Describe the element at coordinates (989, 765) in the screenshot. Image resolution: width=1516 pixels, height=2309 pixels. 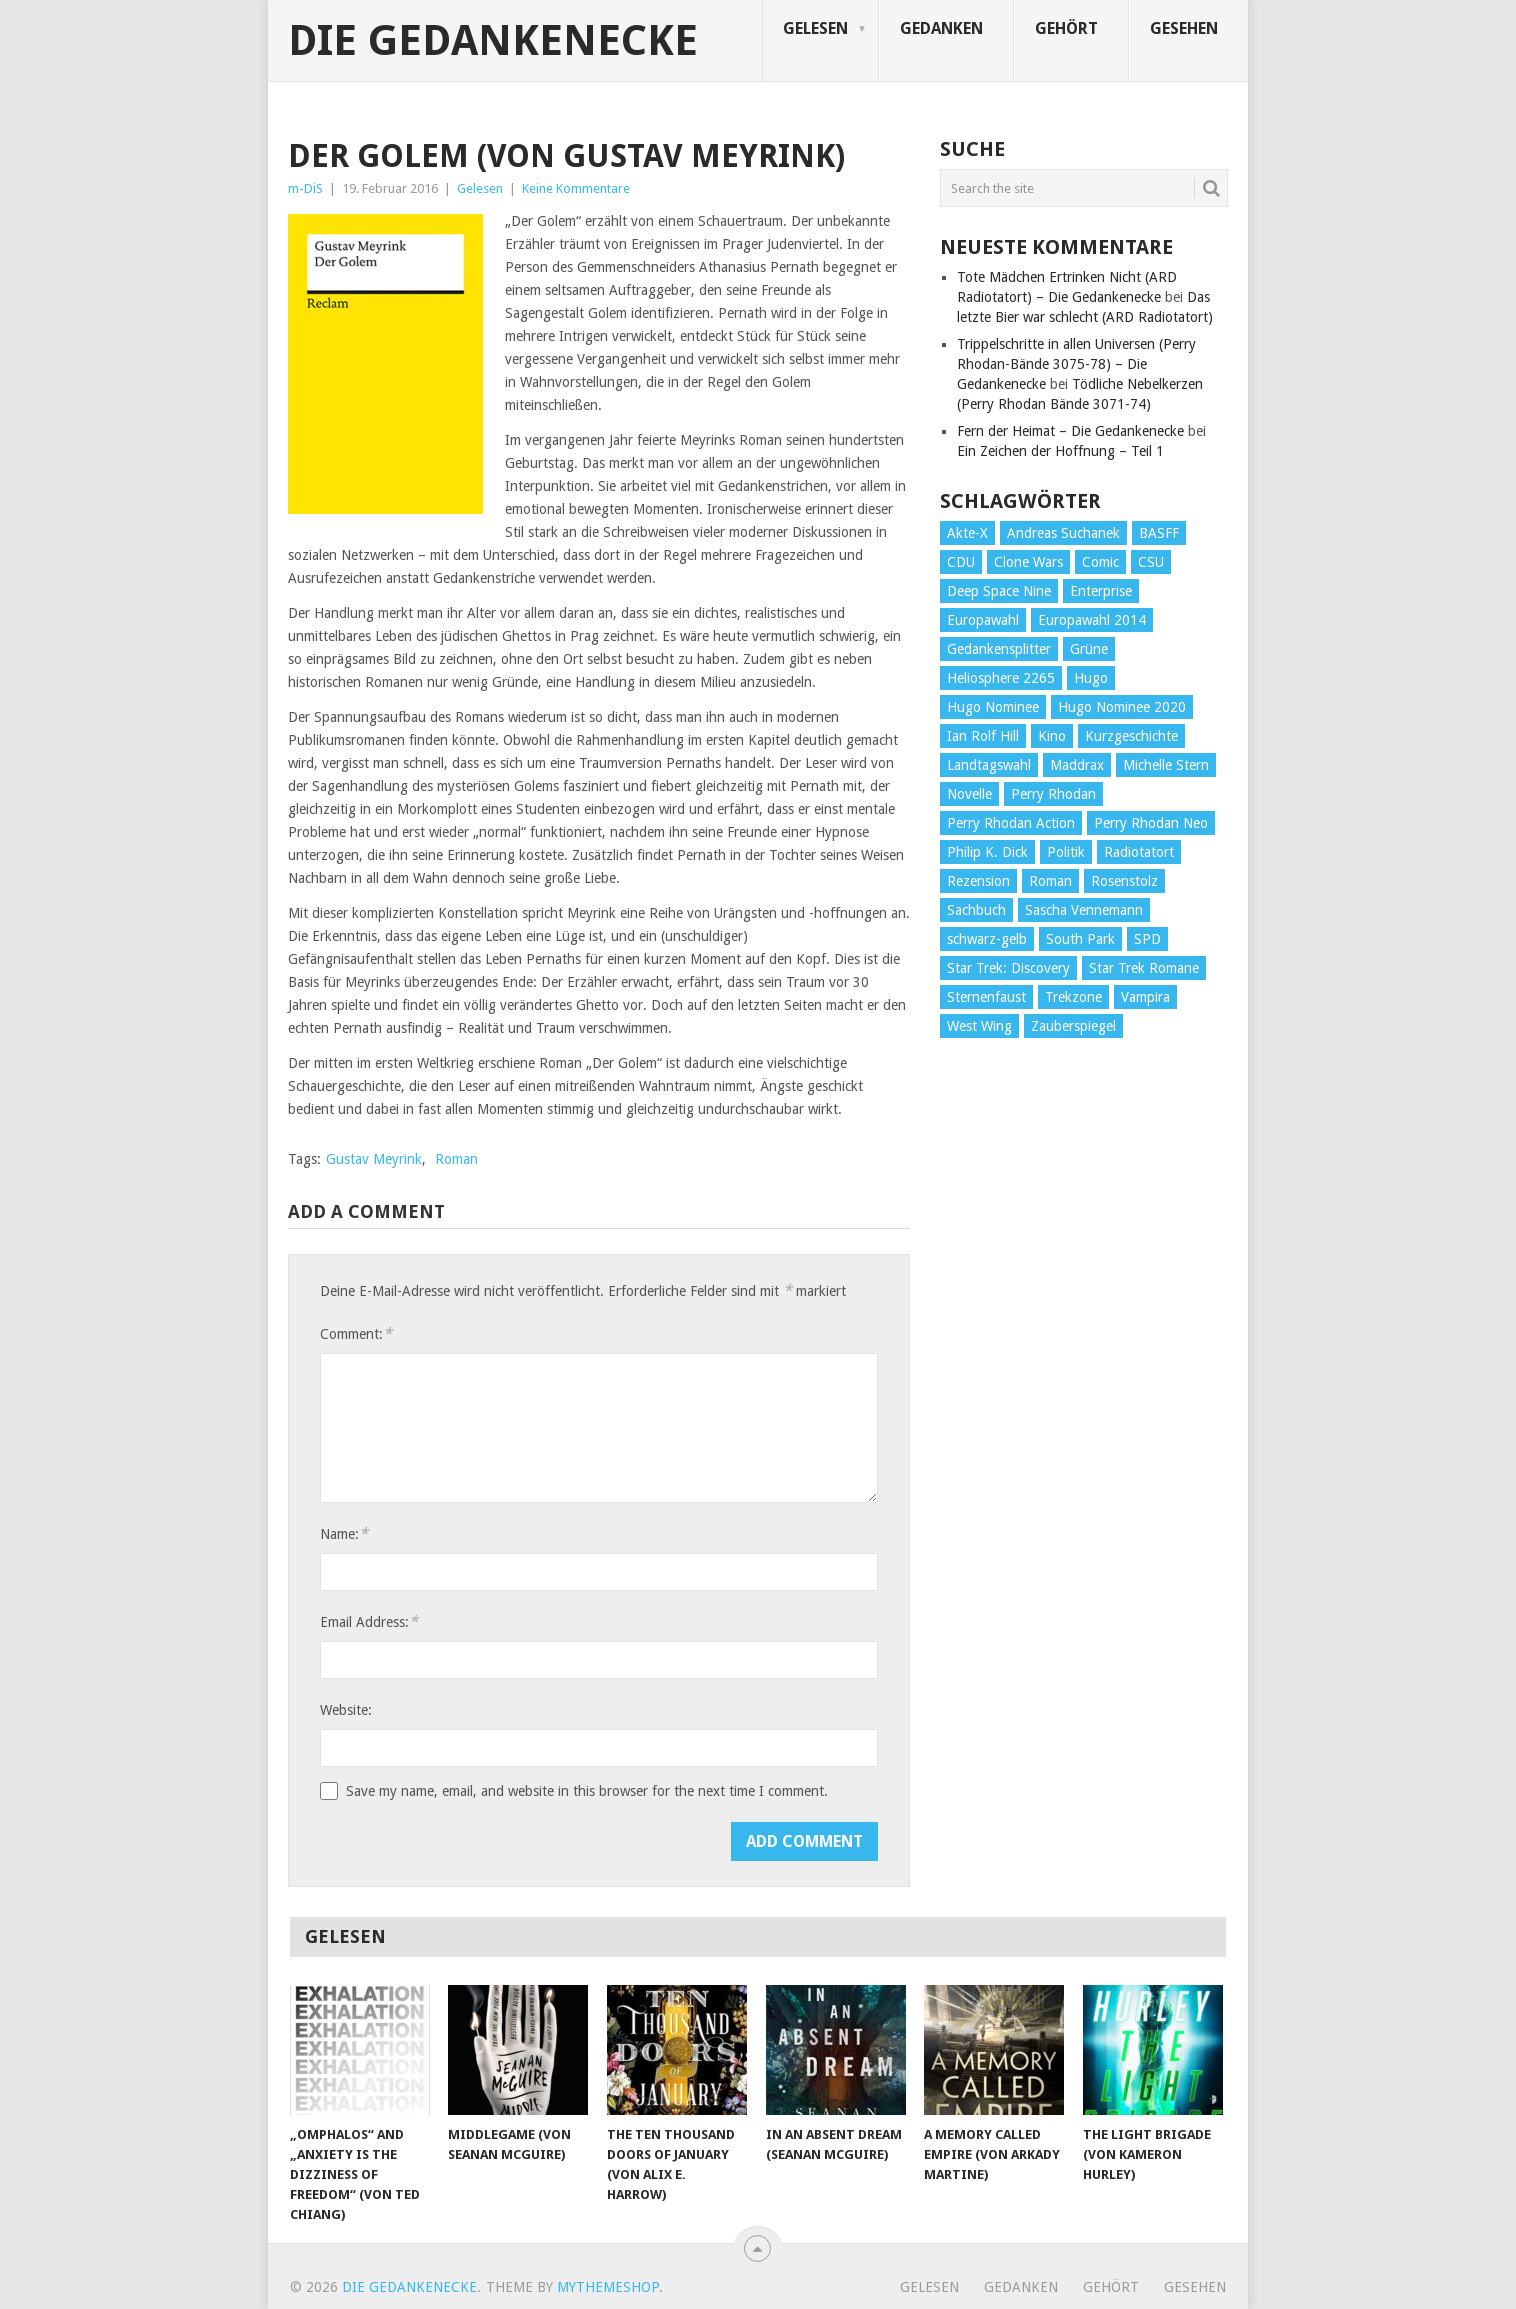
I see `Landtagswahl [Landtagswahl (27 Einträge)]` at that location.